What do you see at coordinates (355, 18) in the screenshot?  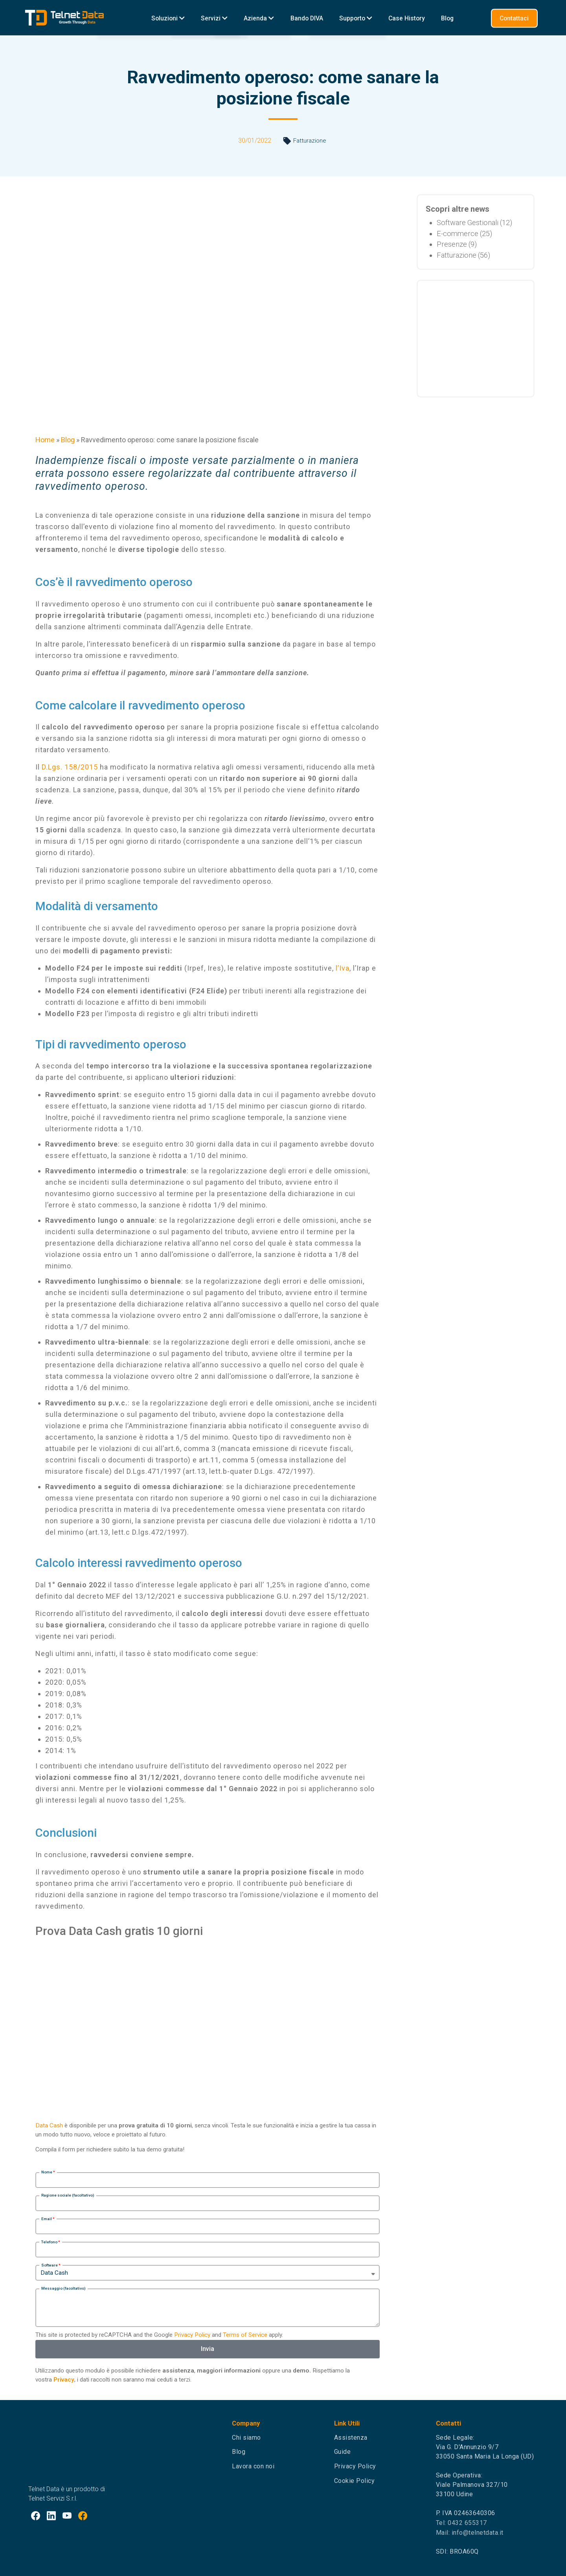 I see `Supporto` at bounding box center [355, 18].